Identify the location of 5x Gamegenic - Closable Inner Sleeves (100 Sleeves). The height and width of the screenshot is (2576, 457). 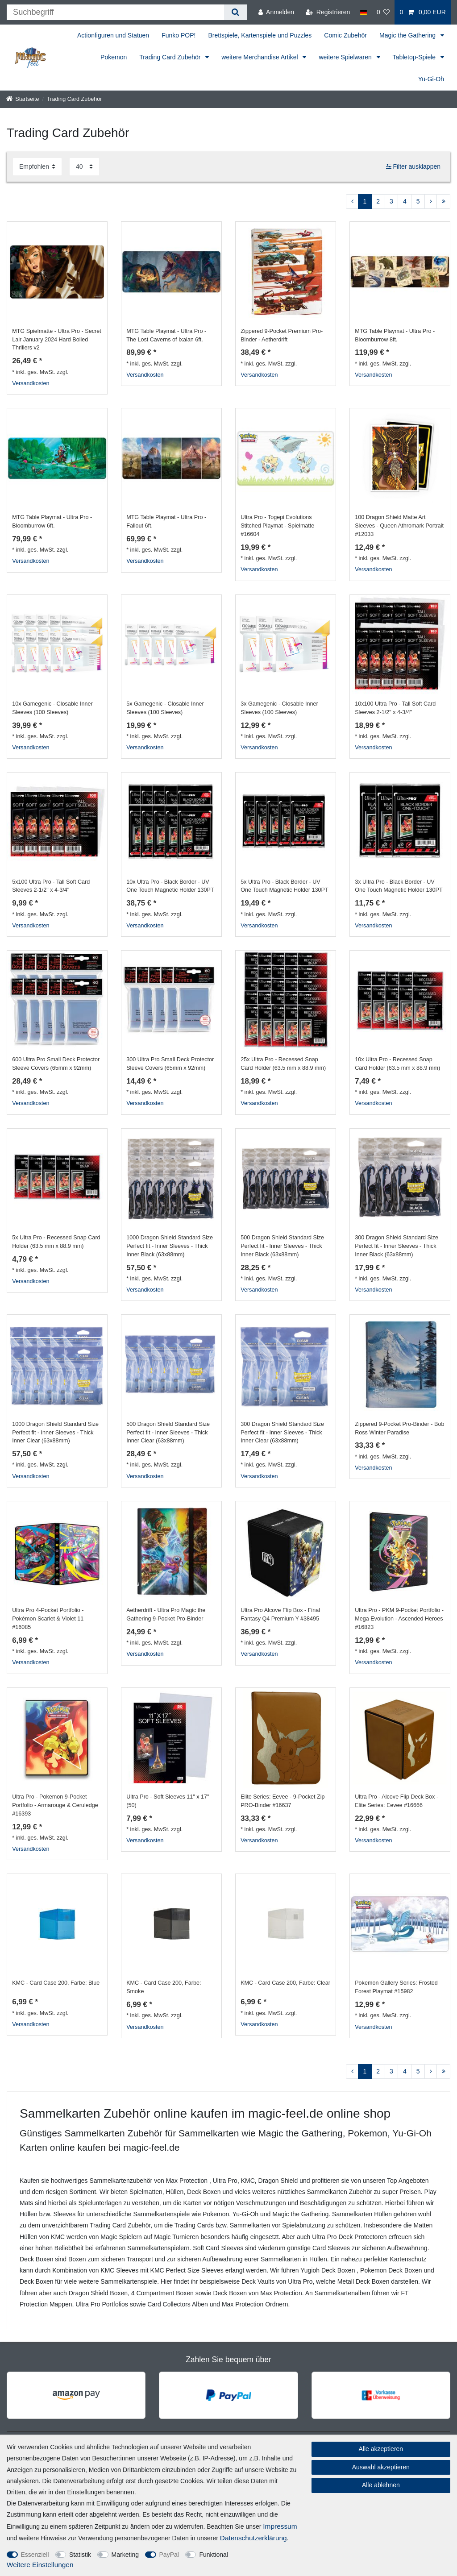
(165, 708).